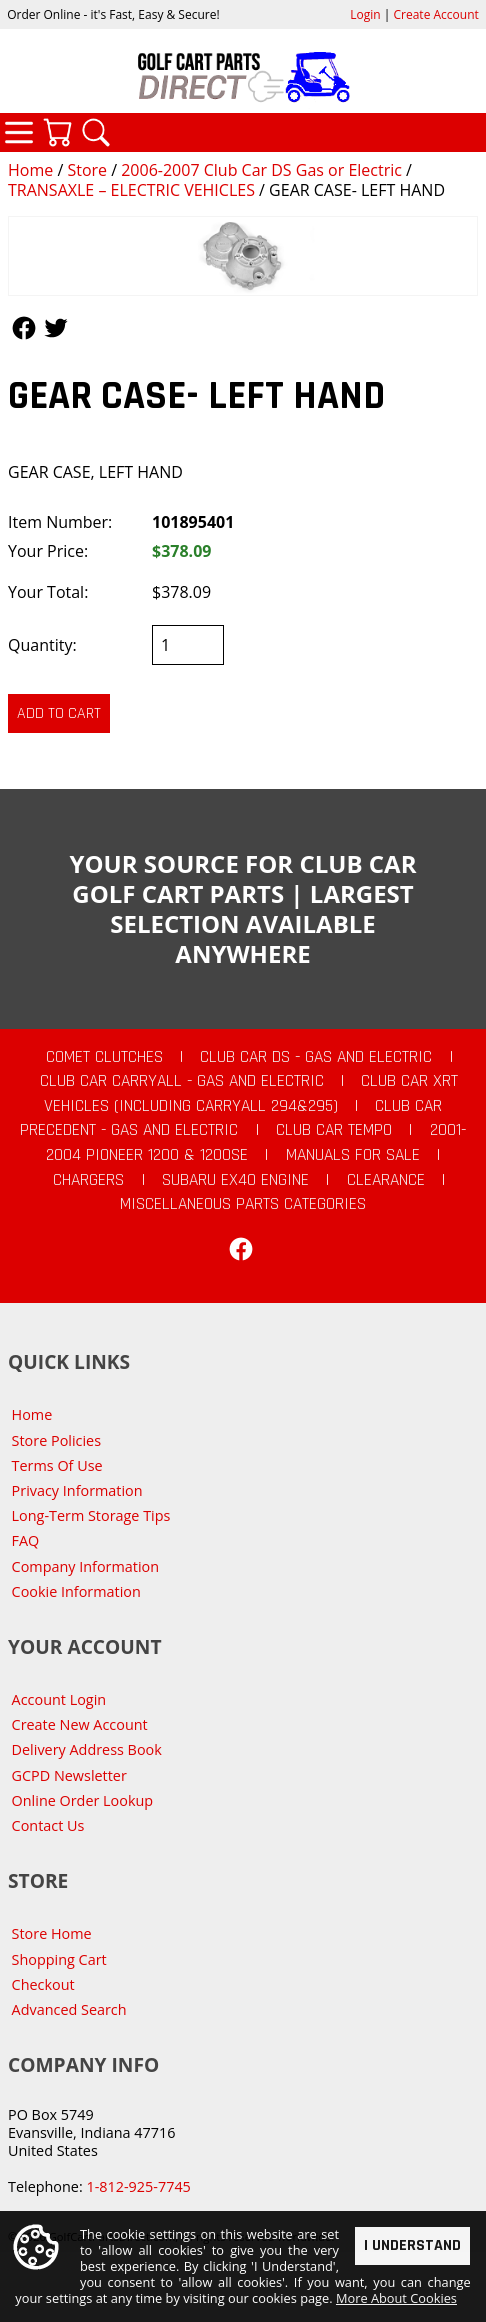  What do you see at coordinates (235, 1180) in the screenshot?
I see `Subaru EX40 Engine` at bounding box center [235, 1180].